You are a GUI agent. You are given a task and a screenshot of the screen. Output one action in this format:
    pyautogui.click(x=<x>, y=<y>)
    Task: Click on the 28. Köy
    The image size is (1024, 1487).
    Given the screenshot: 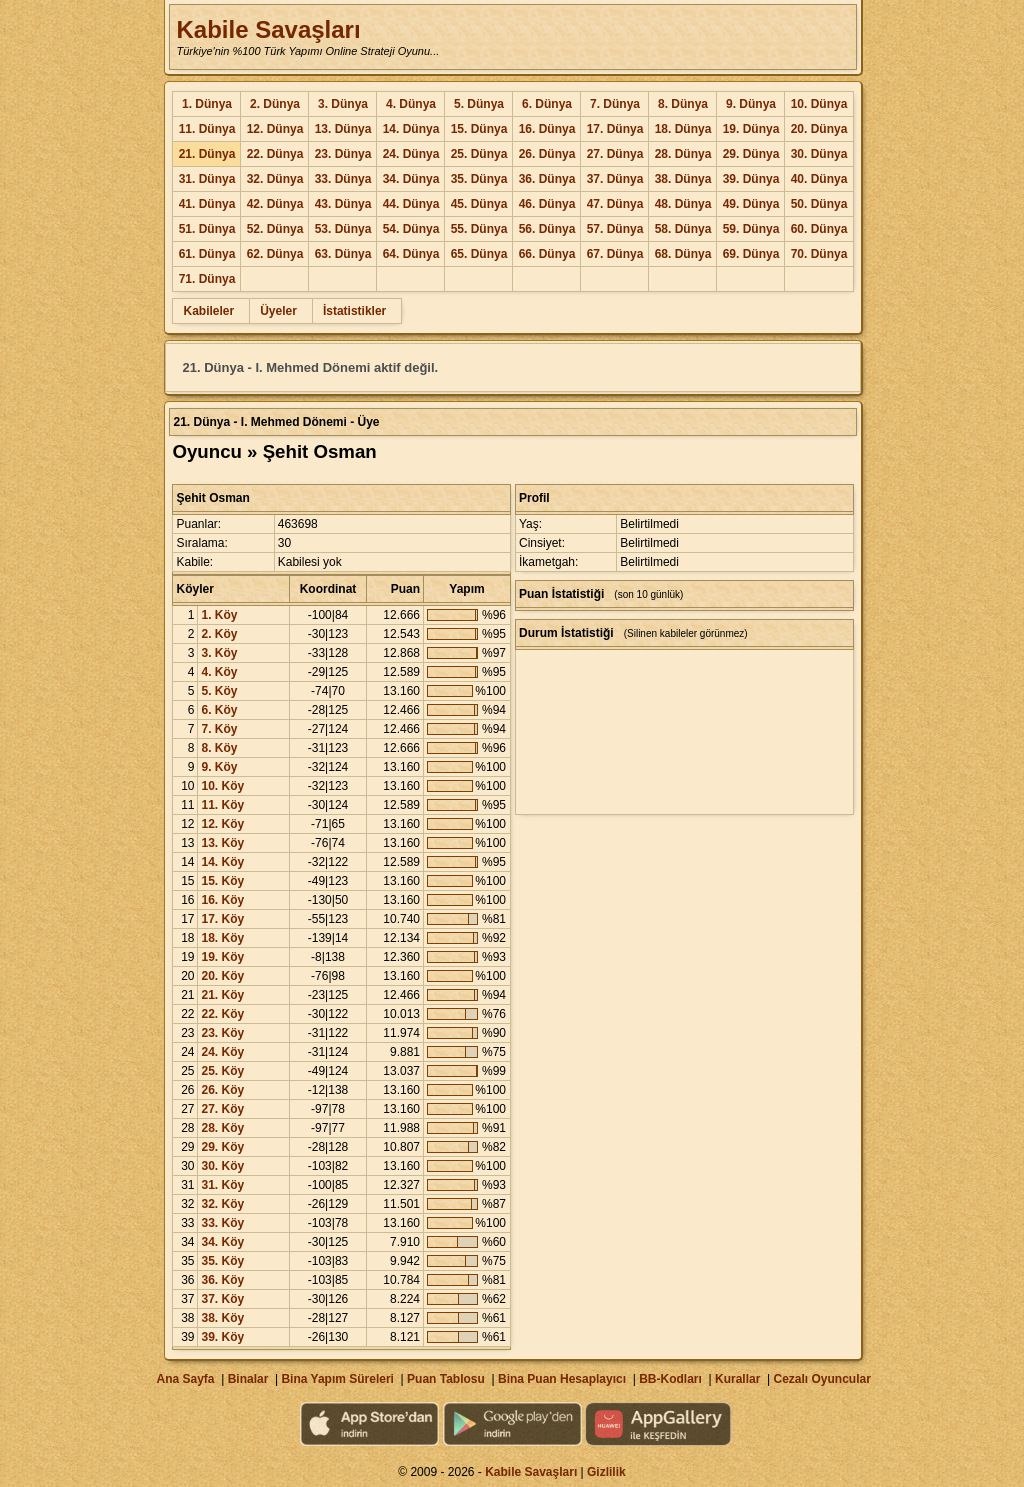 What is the action you would take?
    pyautogui.click(x=222, y=1128)
    